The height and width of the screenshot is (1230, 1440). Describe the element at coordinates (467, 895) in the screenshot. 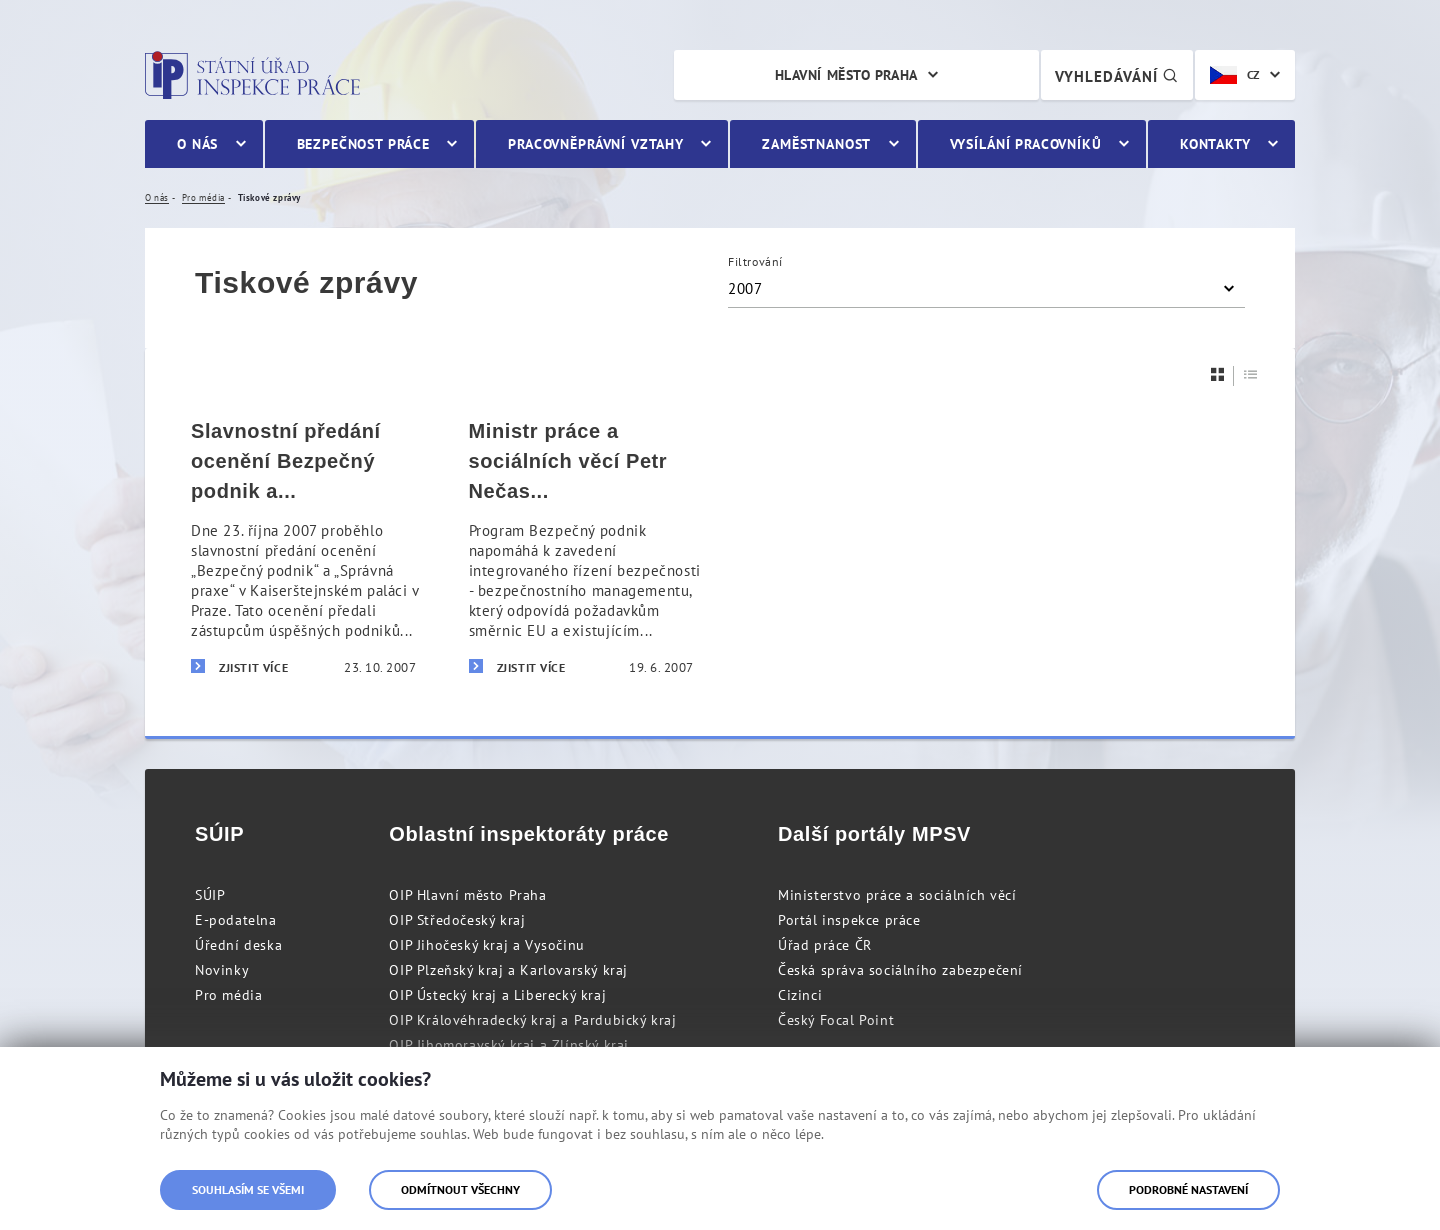

I see `OIP Hlavní město Praha` at that location.